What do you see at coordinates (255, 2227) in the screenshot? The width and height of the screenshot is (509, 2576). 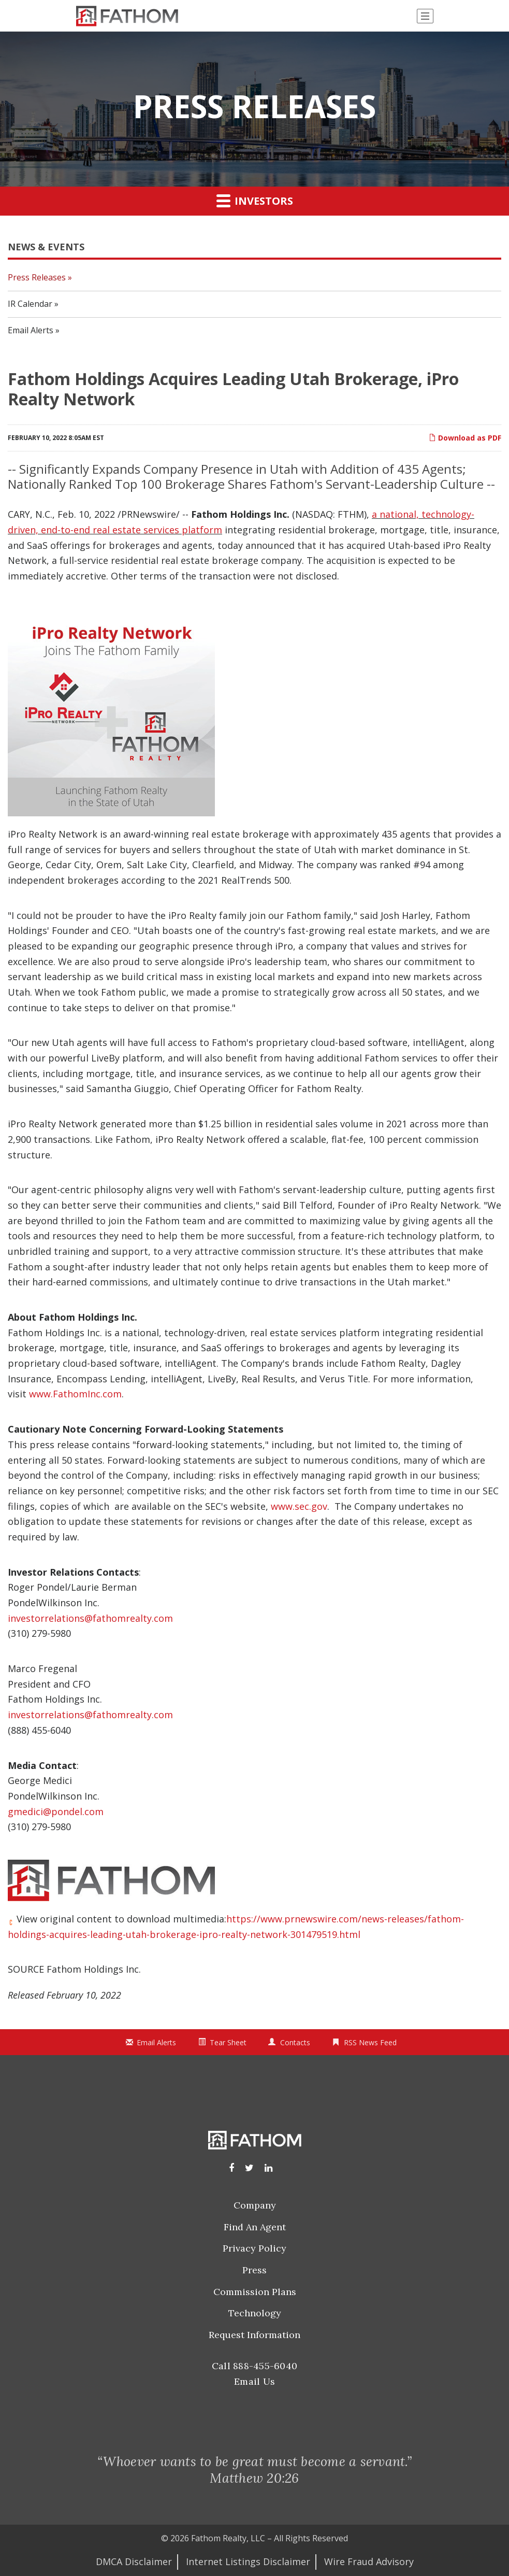 I see `Find an Agent` at bounding box center [255, 2227].